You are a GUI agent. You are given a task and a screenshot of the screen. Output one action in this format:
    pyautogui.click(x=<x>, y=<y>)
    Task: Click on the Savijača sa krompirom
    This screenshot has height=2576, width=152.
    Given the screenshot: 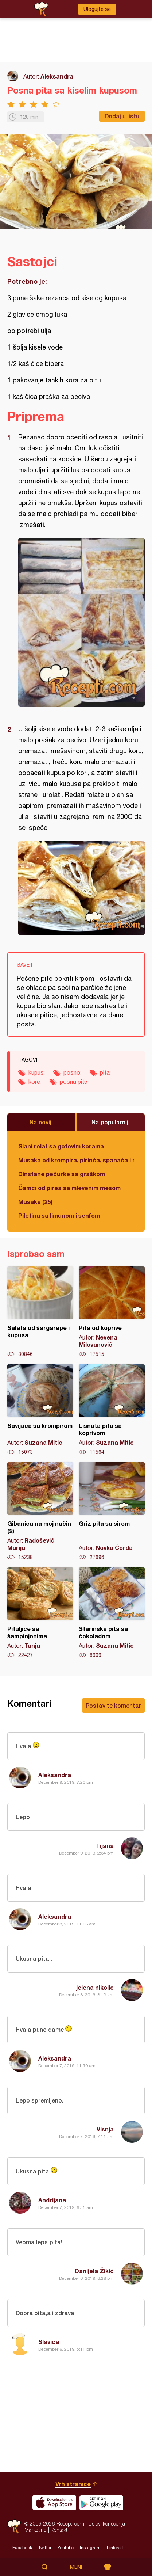 What is the action you would take?
    pyautogui.click(x=40, y=1410)
    